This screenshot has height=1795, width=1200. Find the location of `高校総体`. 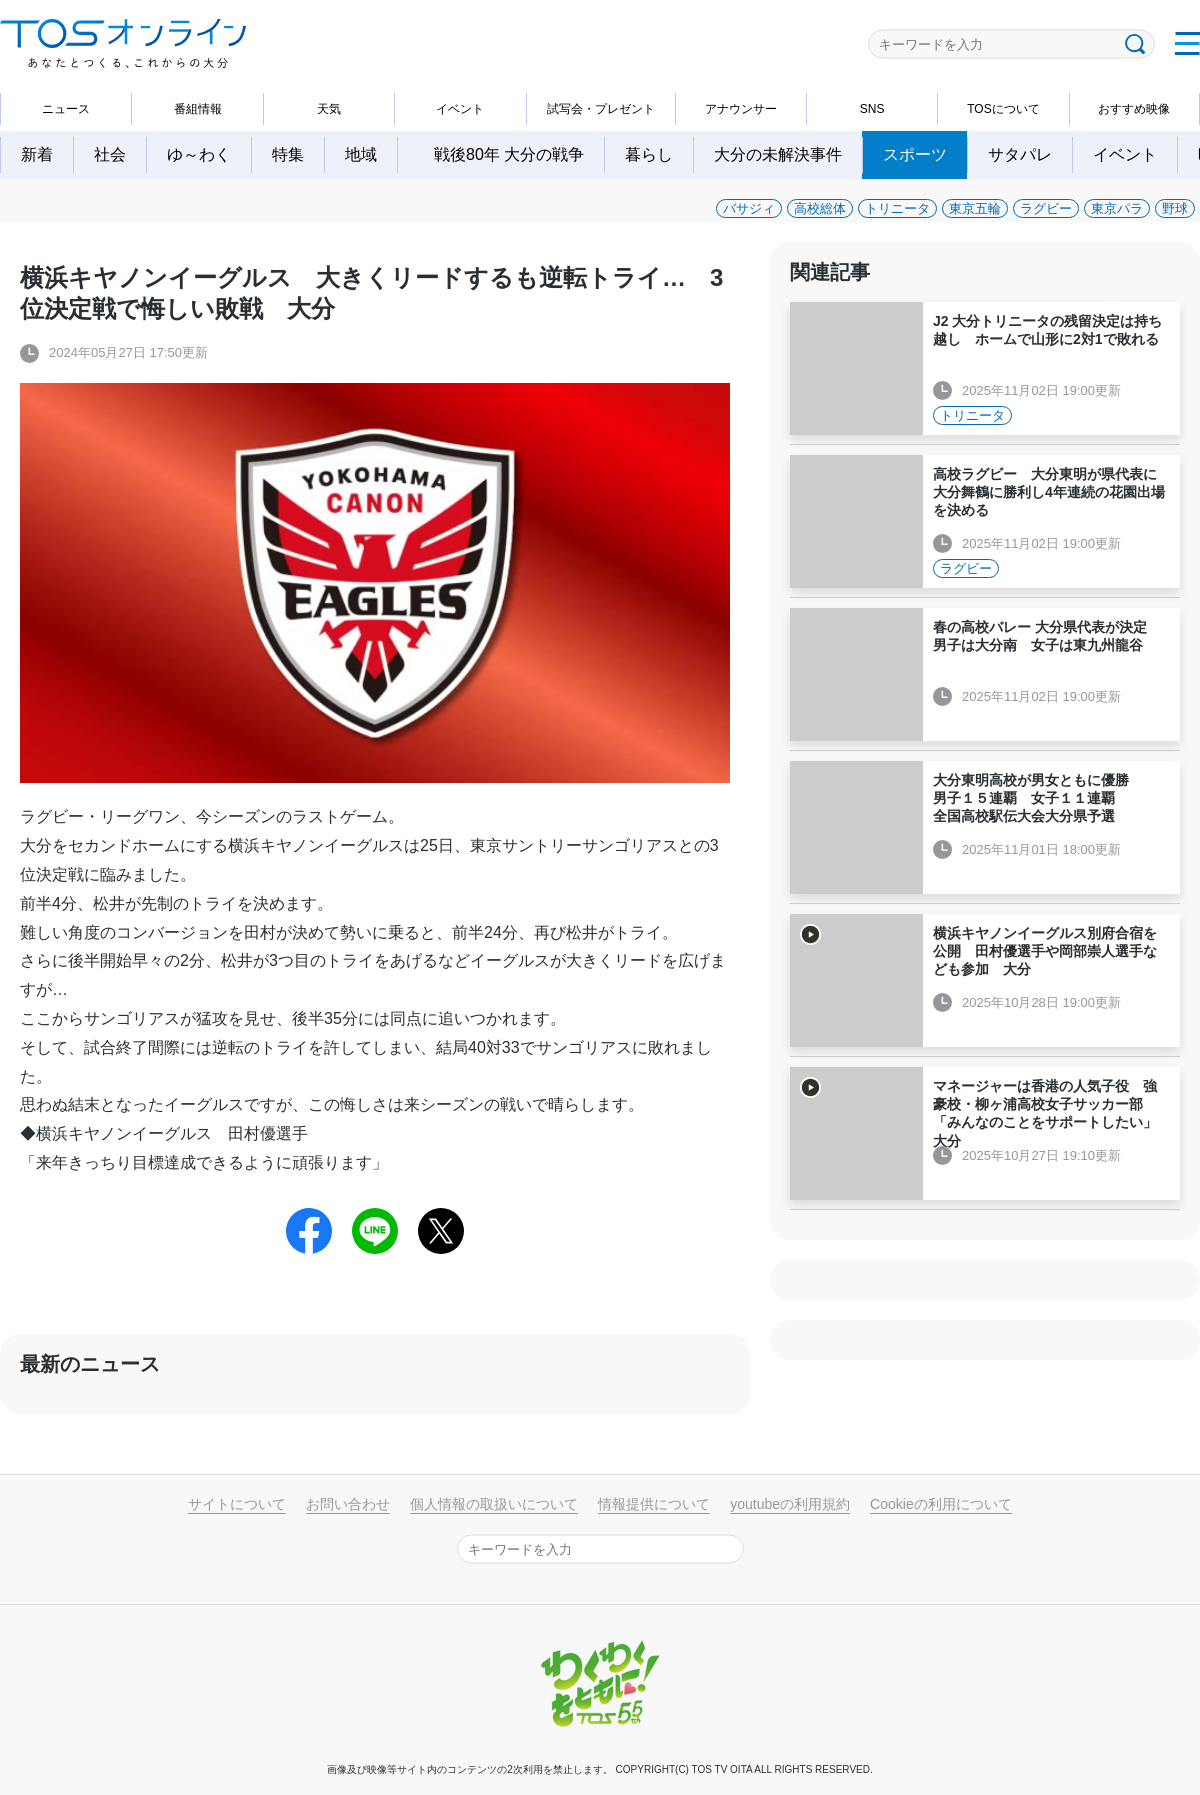

高校総体 is located at coordinates (820, 208).